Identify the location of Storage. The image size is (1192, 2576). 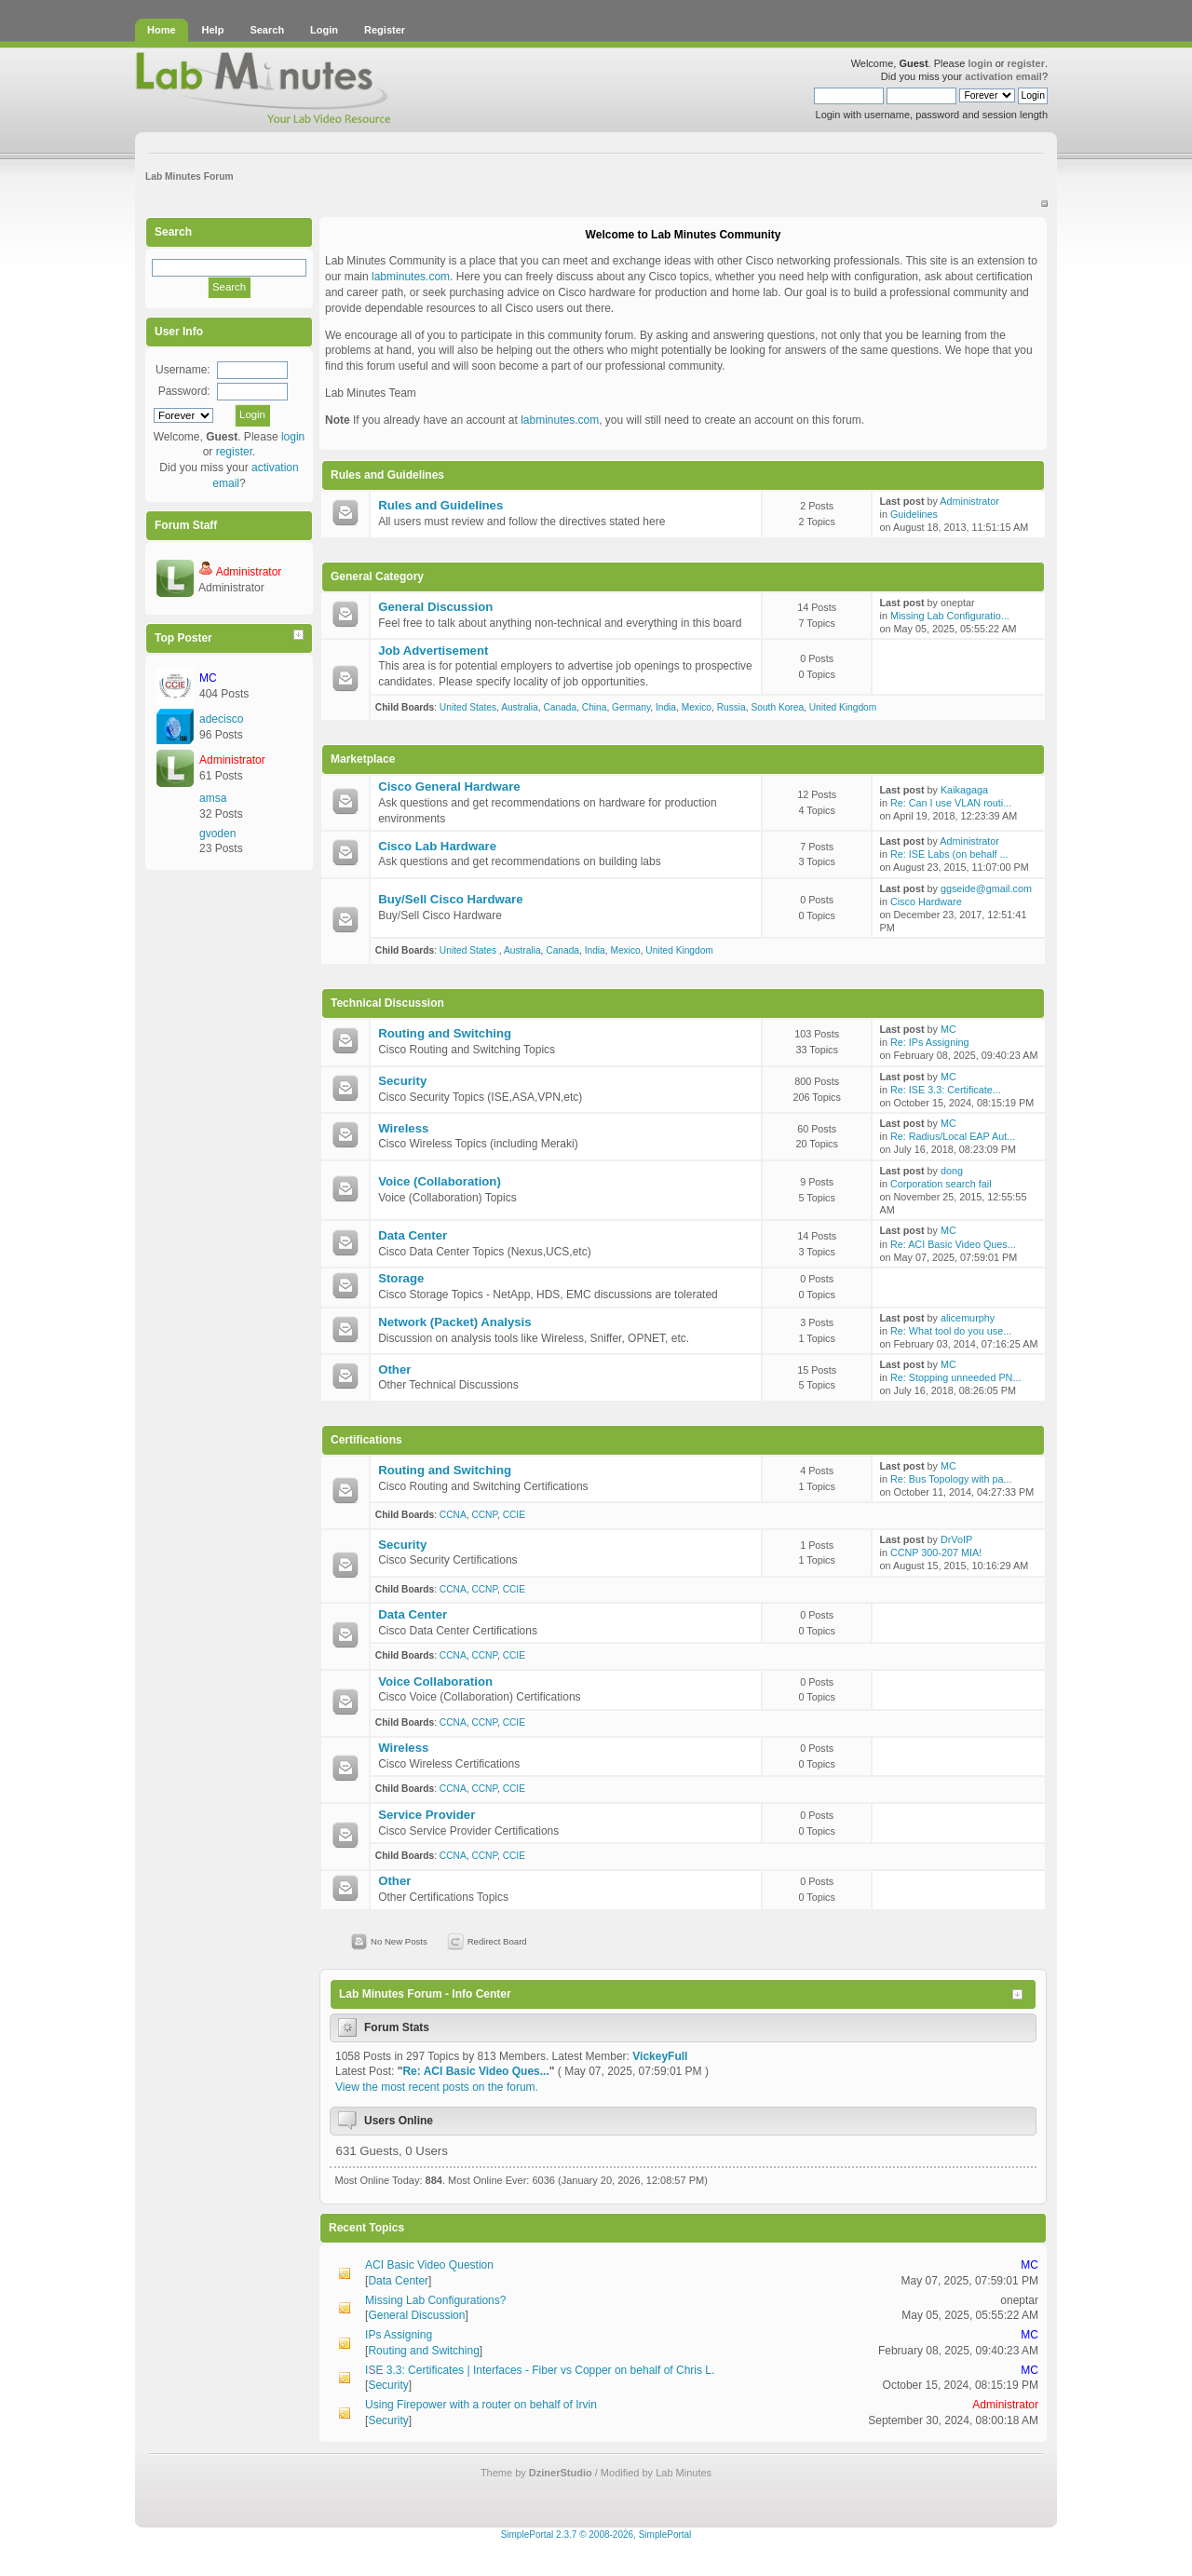
(401, 1278).